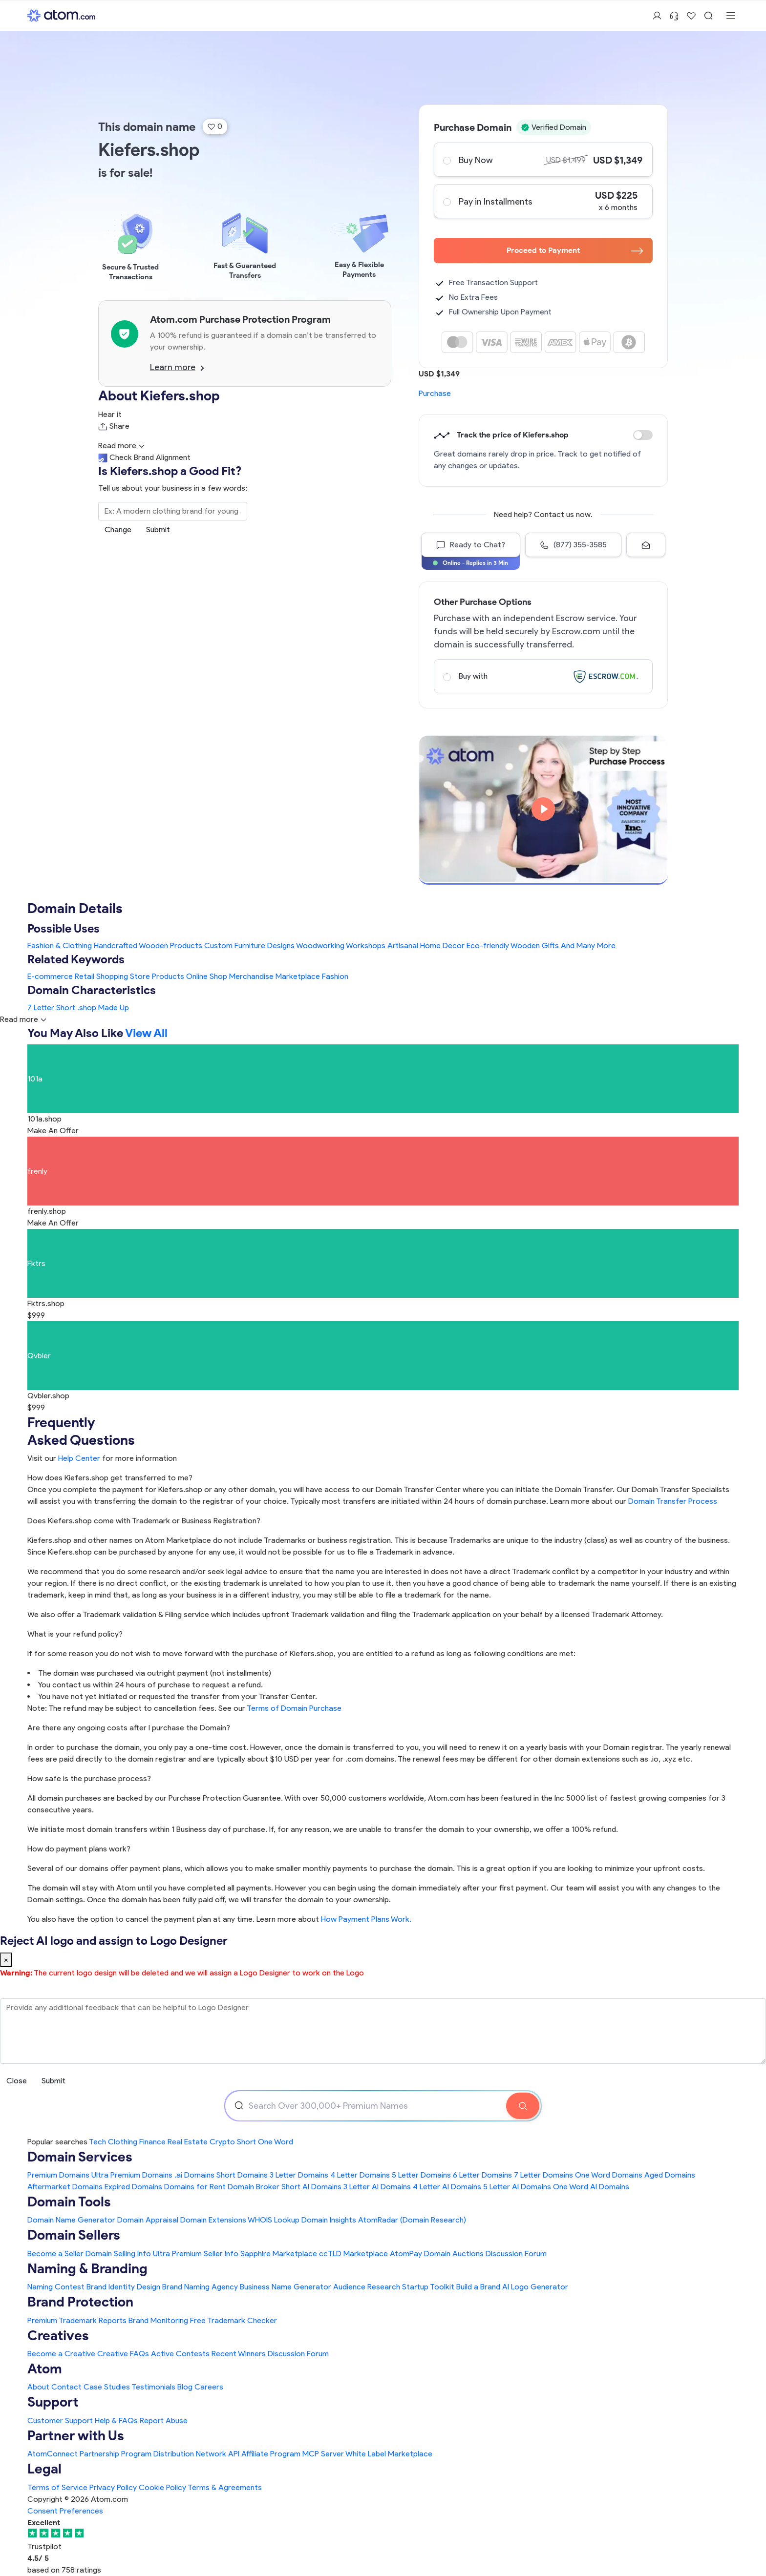 This screenshot has width=766, height=2576. What do you see at coordinates (513, 945) in the screenshot?
I see `Eco-friendly Wooden Gifts` at bounding box center [513, 945].